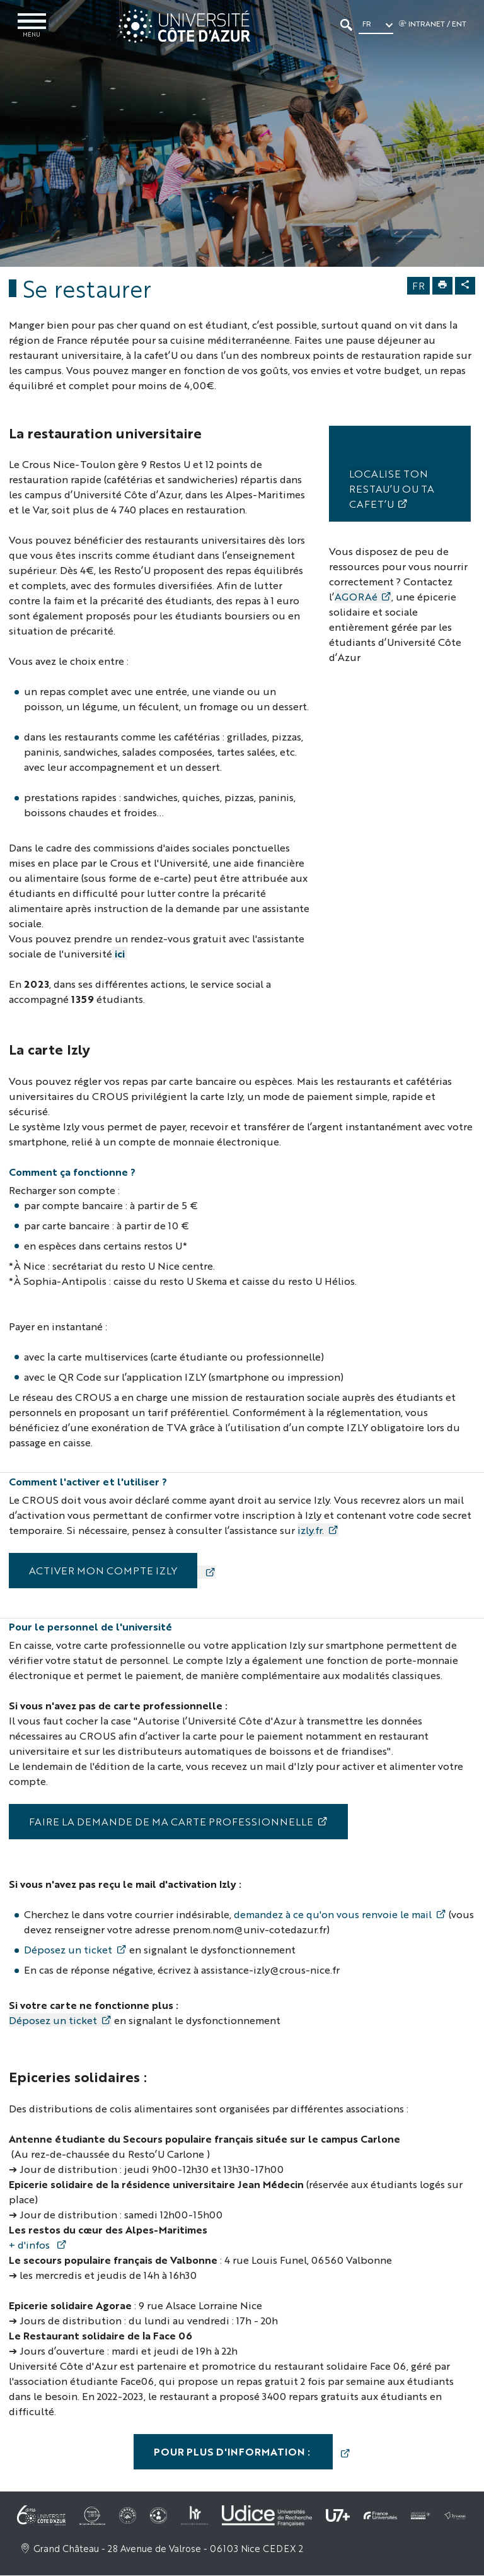  Describe the element at coordinates (68, 1950) in the screenshot. I see `Déposez un ticket` at that location.